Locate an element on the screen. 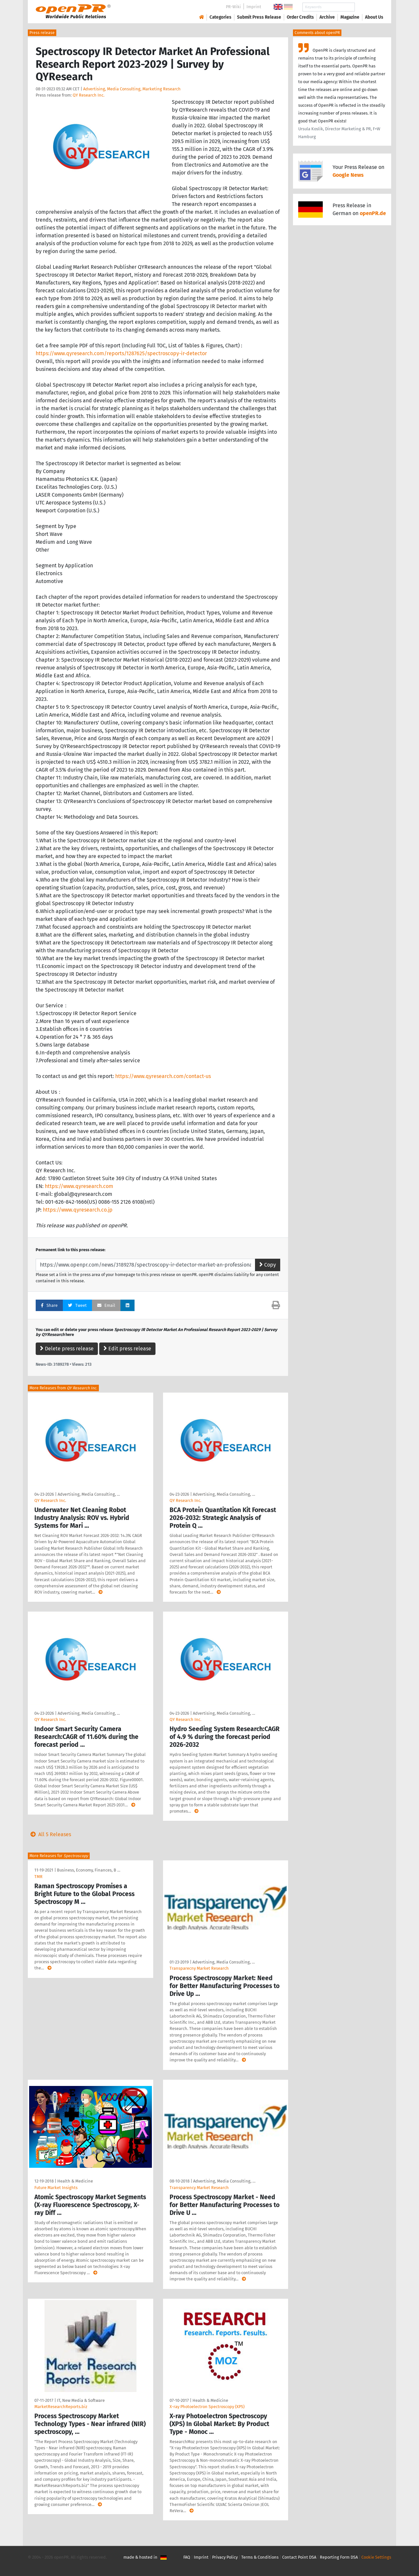 The image size is (419, 2576). Health & Medicine is located at coordinates (75, 2181).